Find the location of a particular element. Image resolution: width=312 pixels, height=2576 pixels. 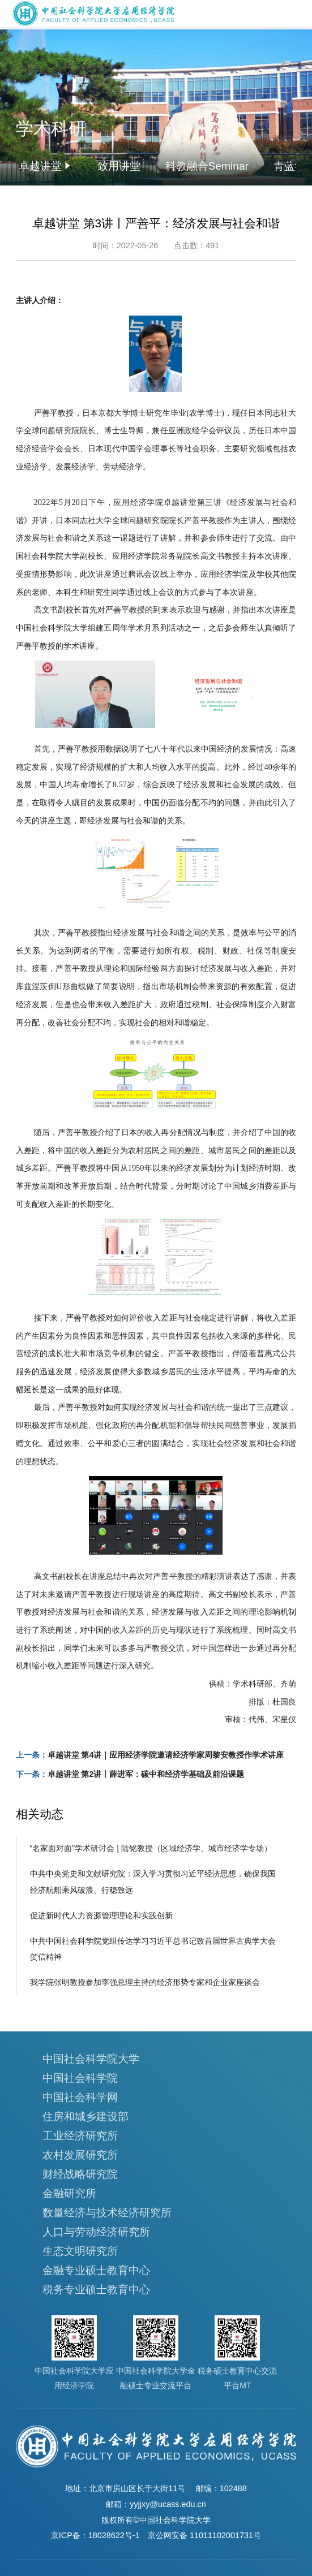

科教融合Seminar is located at coordinates (207, 166).